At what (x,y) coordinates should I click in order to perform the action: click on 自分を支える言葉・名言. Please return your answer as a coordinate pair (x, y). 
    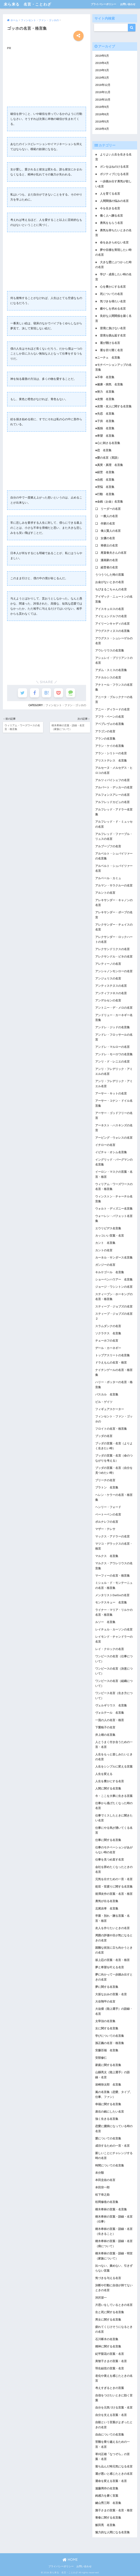
    Looking at the image, I should click on (111, 2415).